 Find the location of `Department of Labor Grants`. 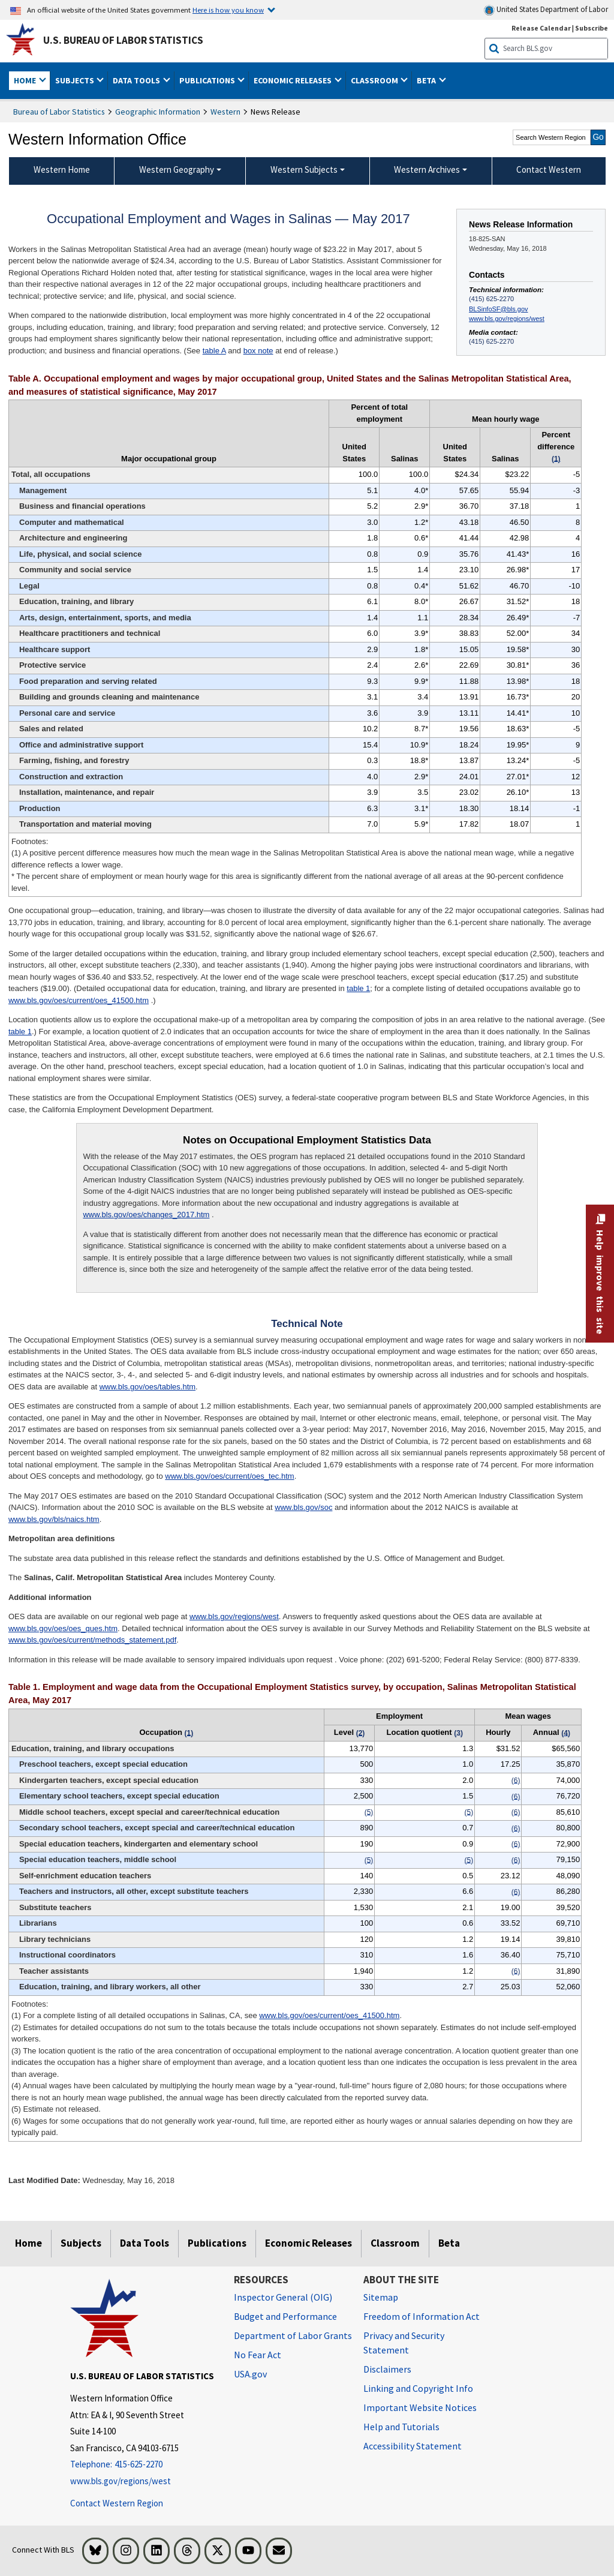

Department of Labor Grants is located at coordinates (293, 2335).